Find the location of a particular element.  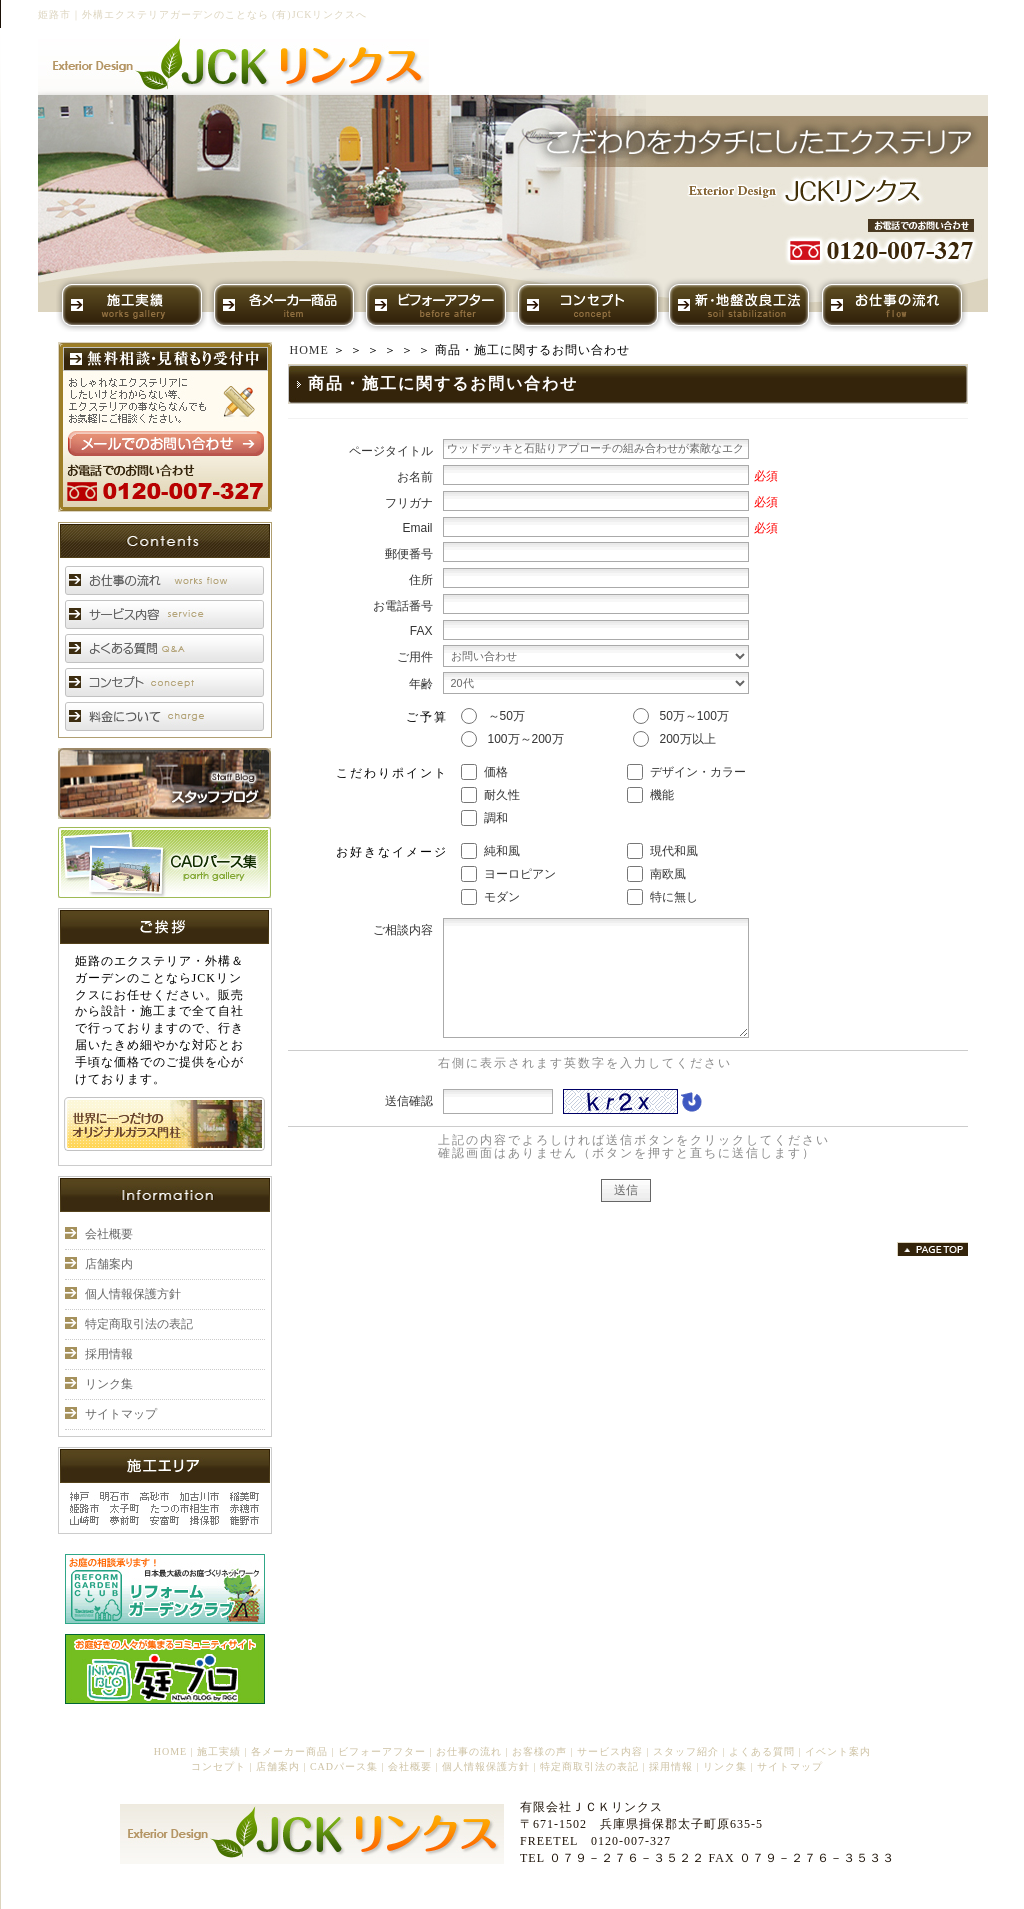

よくある質問 is located at coordinates (762, 1751).